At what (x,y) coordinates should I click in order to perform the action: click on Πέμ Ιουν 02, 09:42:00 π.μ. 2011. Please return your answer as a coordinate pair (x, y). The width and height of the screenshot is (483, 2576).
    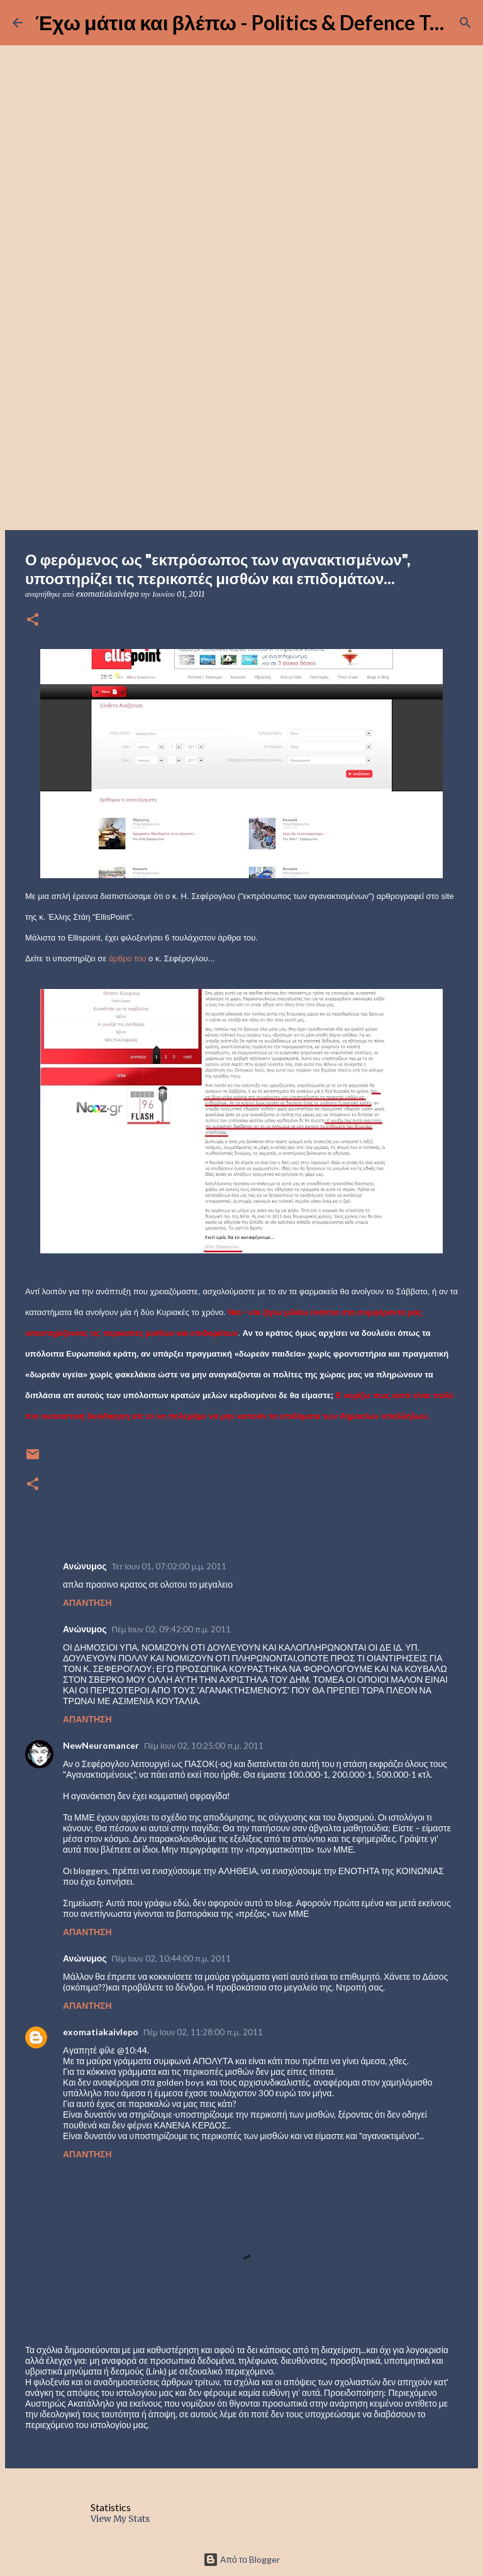
    Looking at the image, I should click on (171, 1629).